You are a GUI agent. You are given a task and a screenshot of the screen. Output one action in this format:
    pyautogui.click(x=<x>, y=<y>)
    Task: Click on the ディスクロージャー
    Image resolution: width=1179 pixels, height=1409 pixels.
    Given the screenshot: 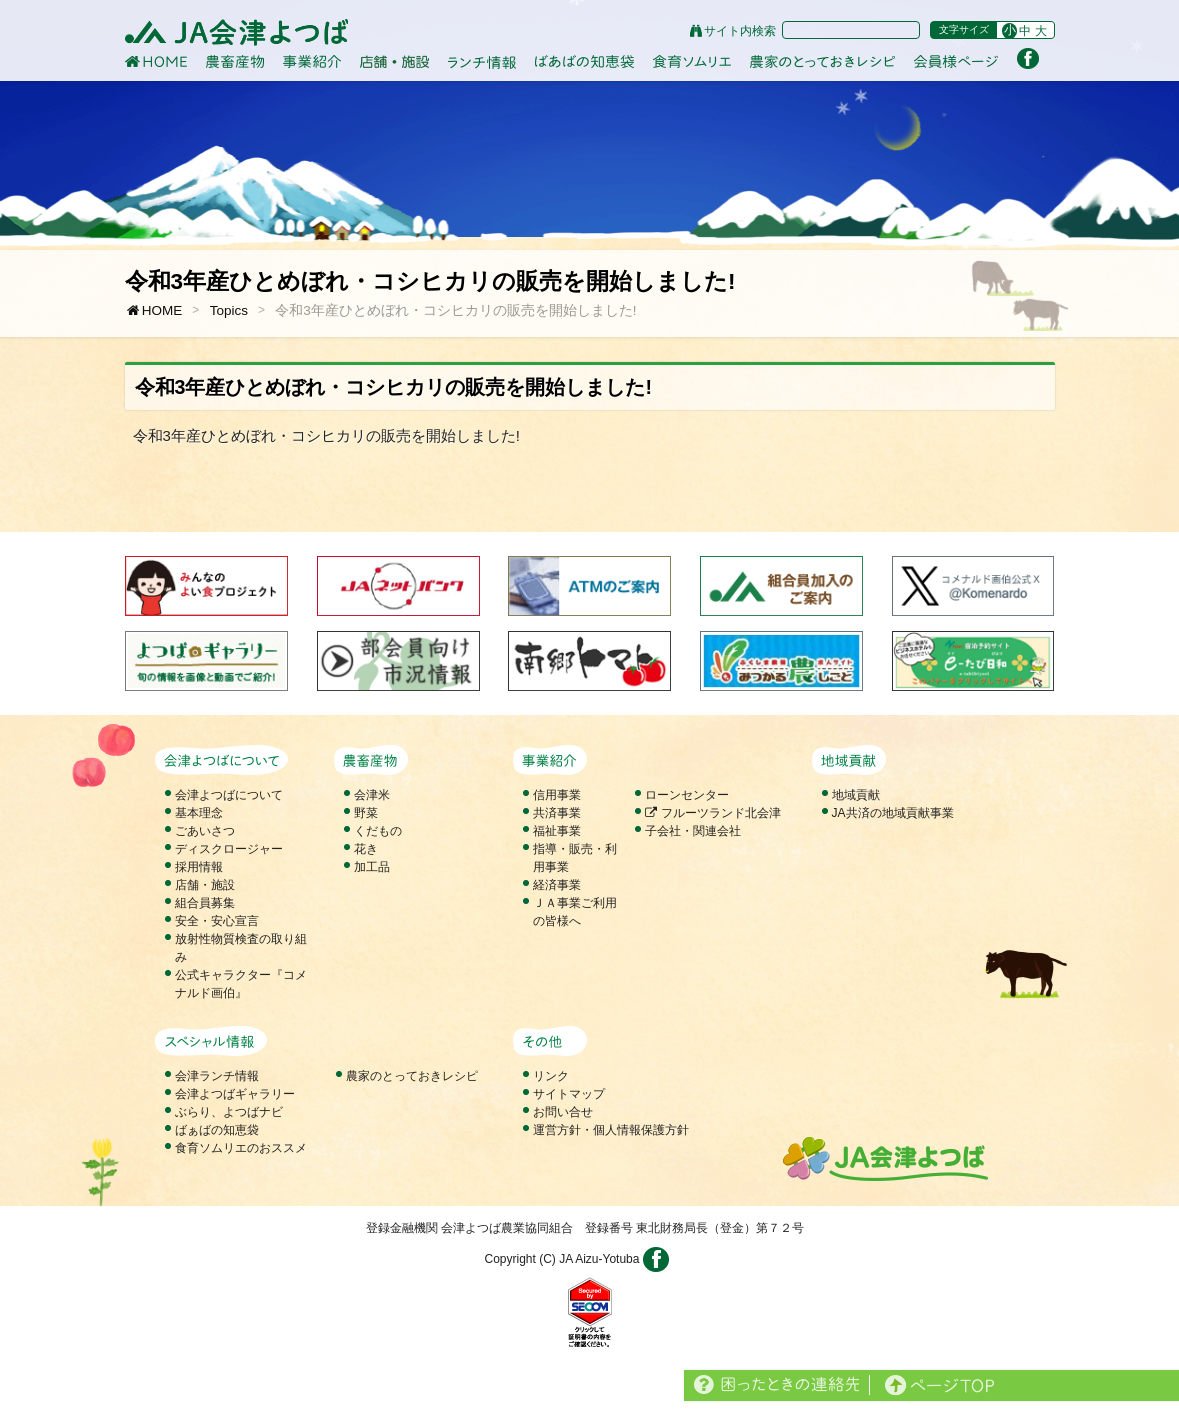 What is the action you would take?
    pyautogui.click(x=229, y=849)
    